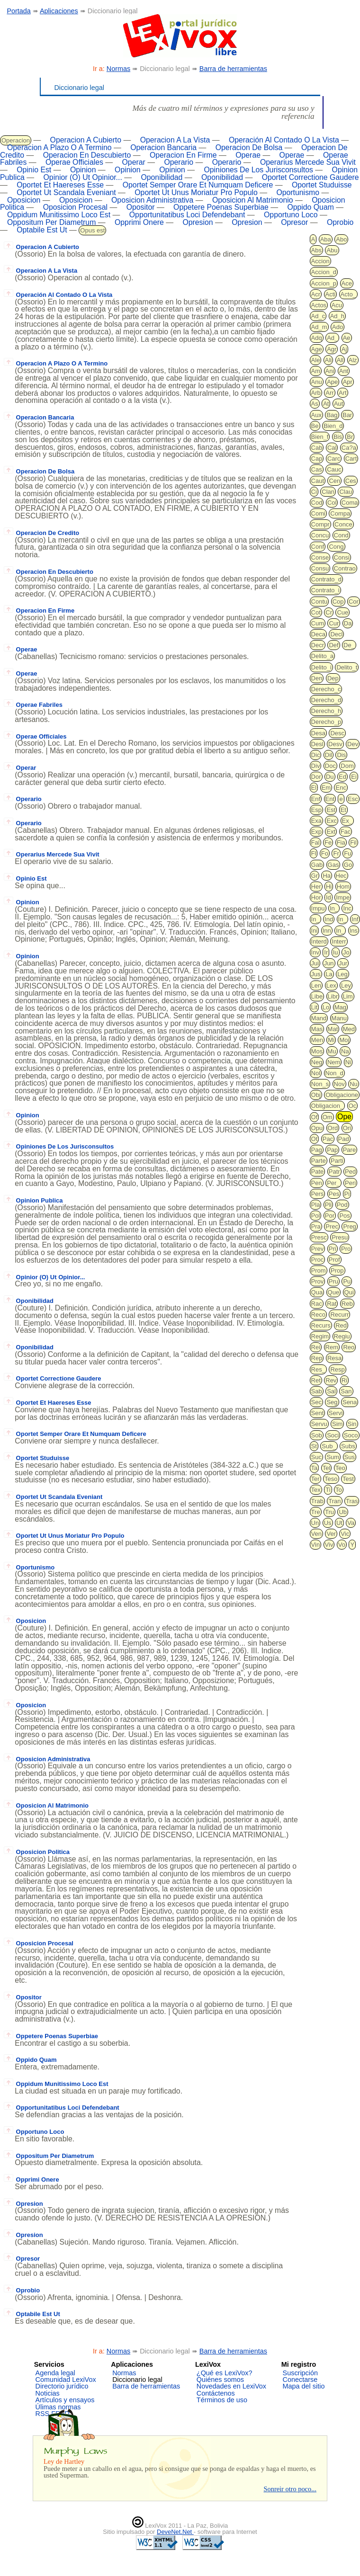 Image resolution: width=360 pixels, height=2576 pixels. What do you see at coordinates (175, 140) in the screenshot?
I see `Operacion A La Vista` at bounding box center [175, 140].